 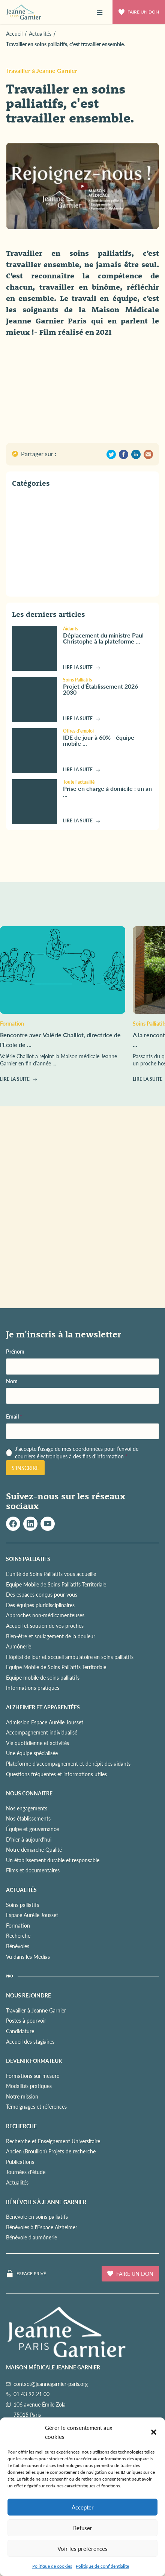 What do you see at coordinates (82, 2528) in the screenshot?
I see `Refuser` at bounding box center [82, 2528].